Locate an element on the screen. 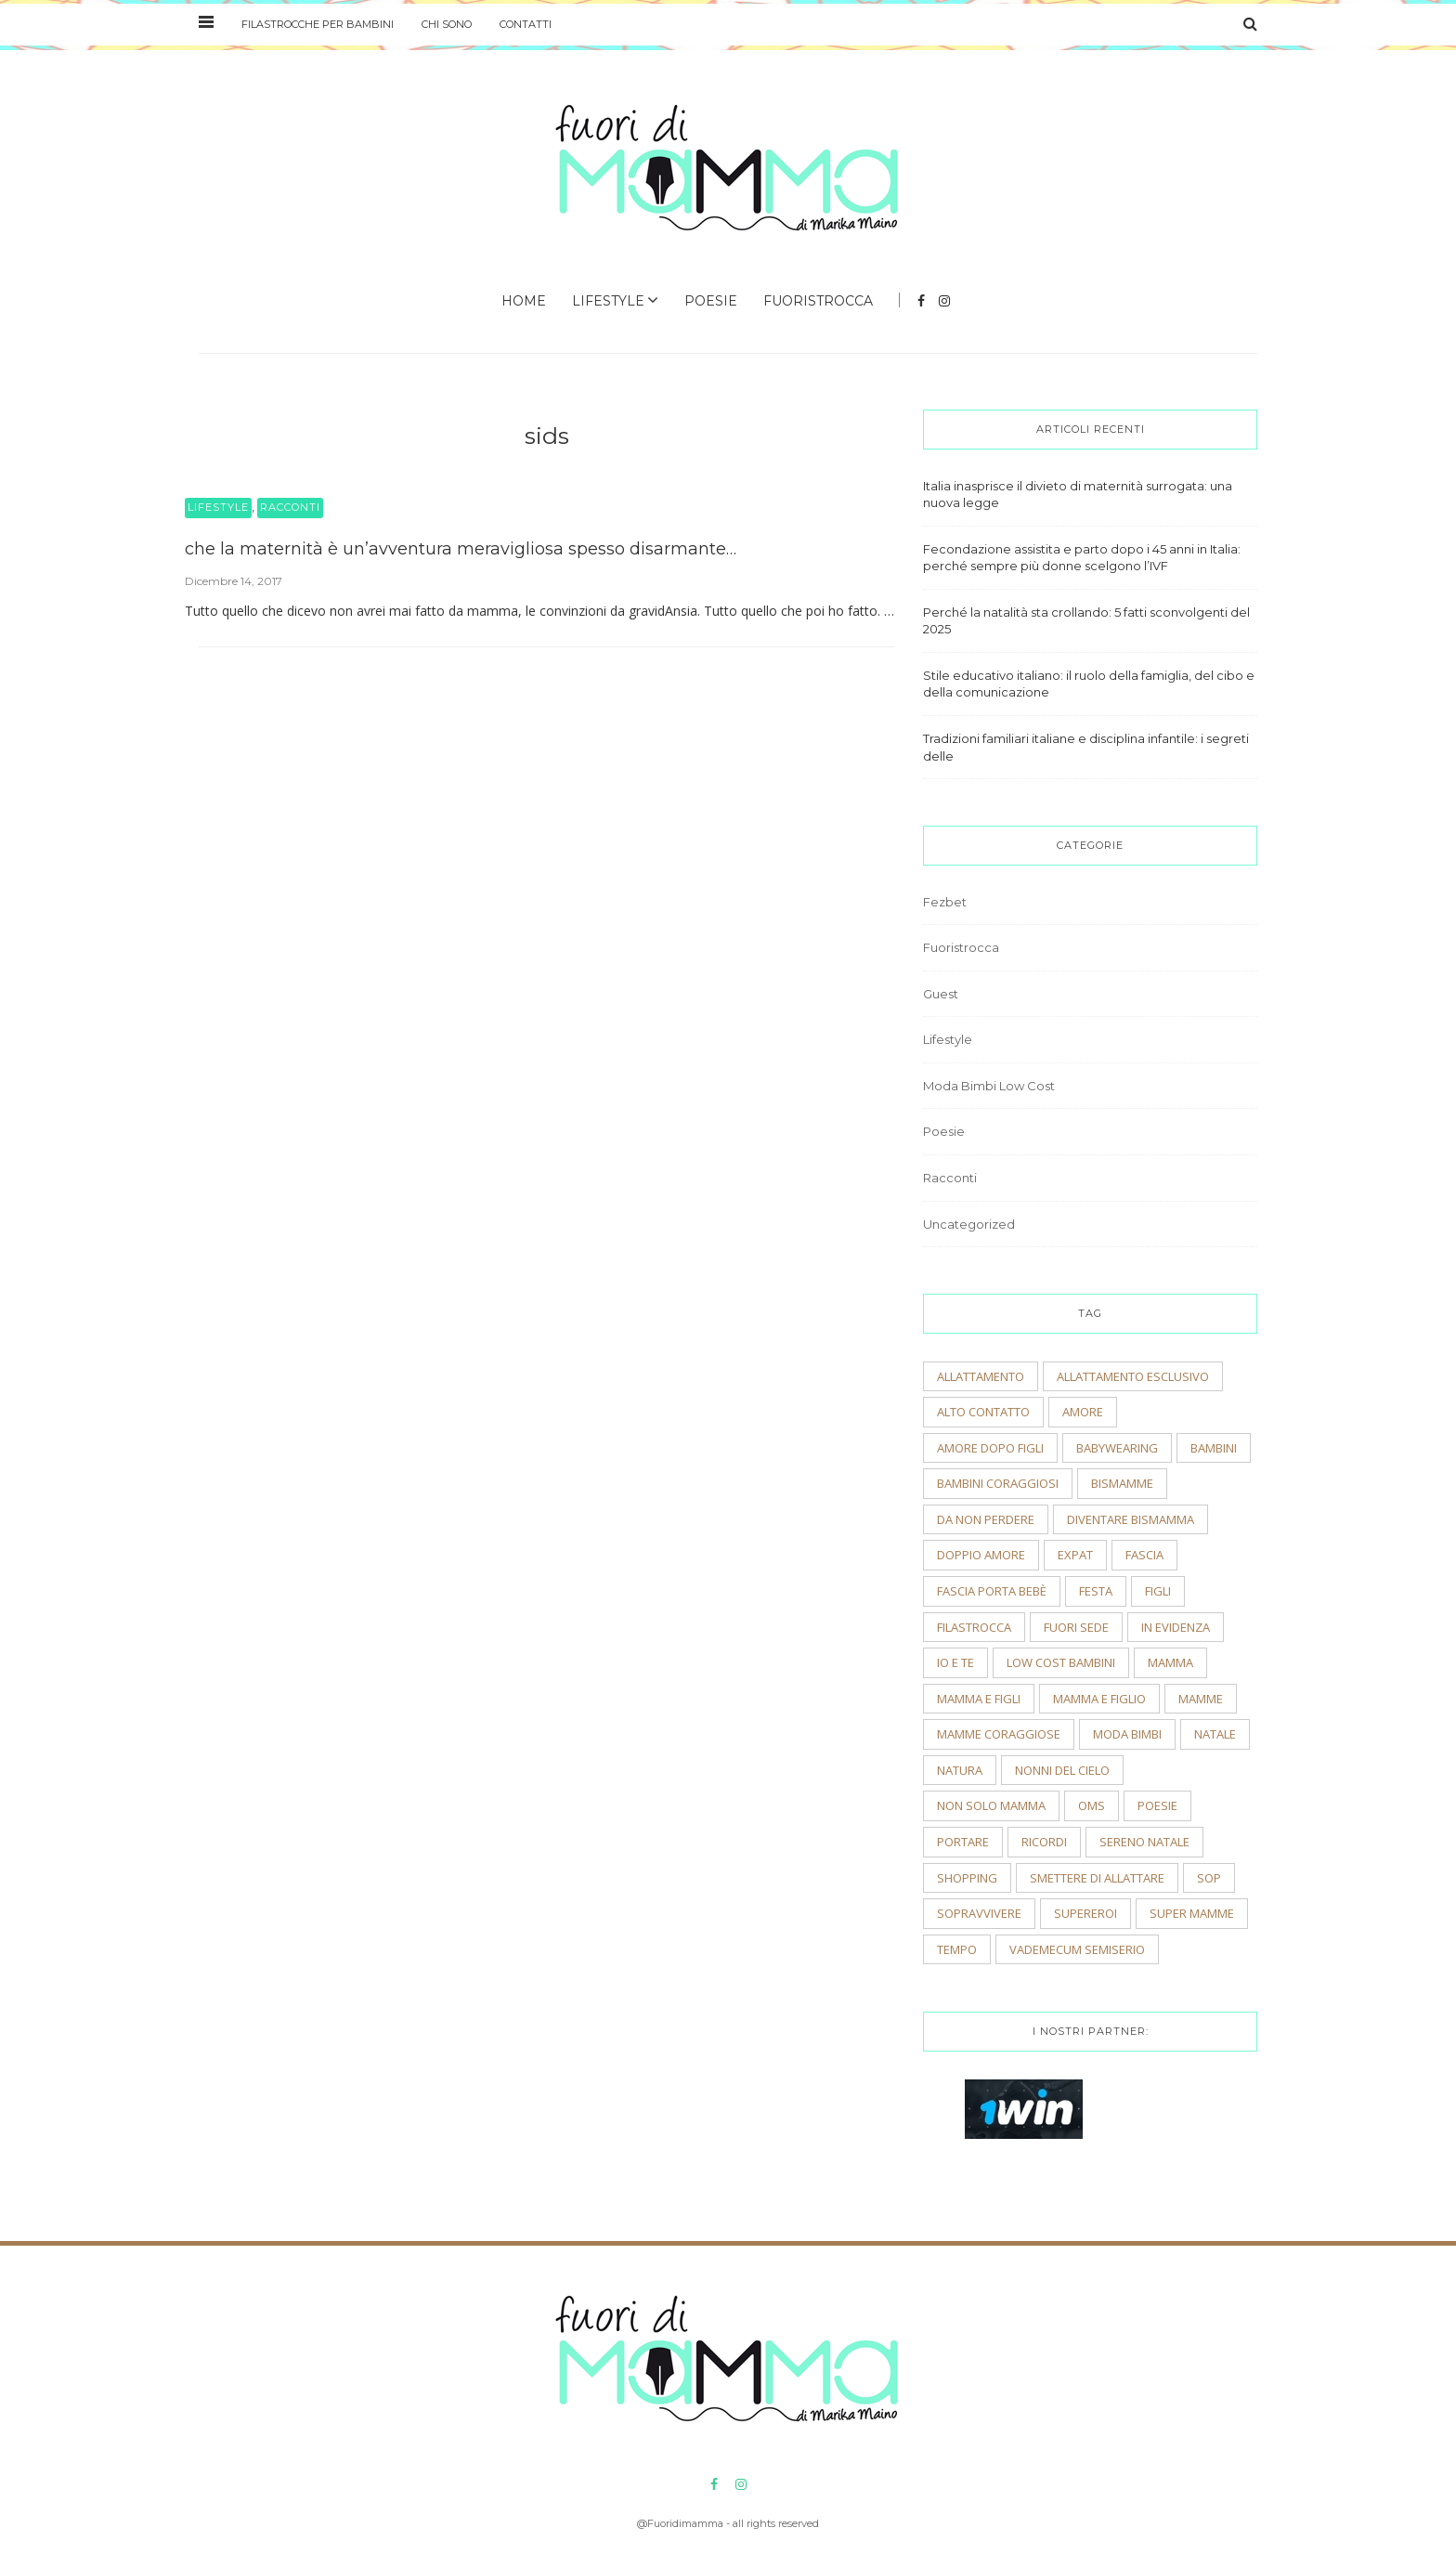 The image size is (1456, 2554). non solo mamma [non solo mamma (2 elementi)] is located at coordinates (991, 1805).